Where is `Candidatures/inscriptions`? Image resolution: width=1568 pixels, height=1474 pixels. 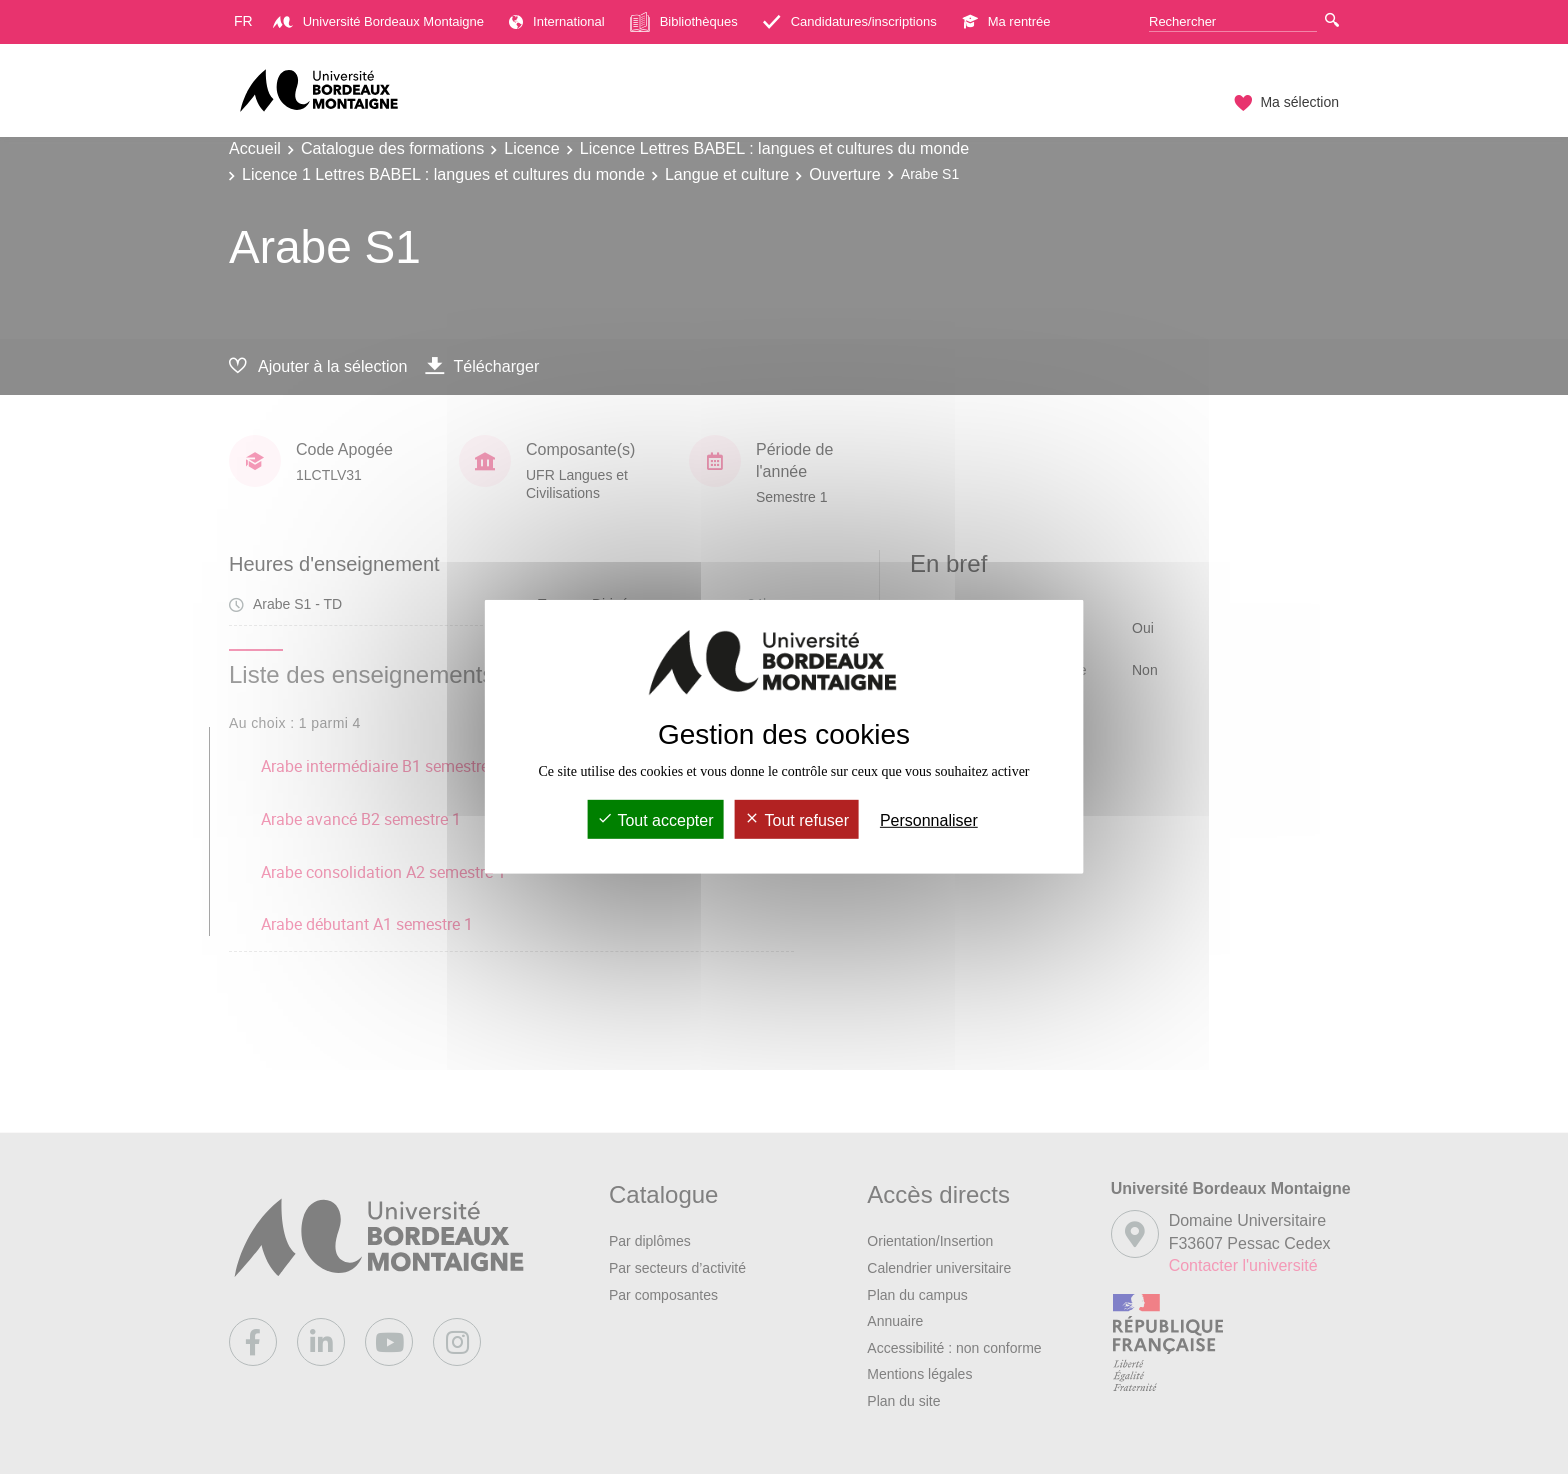 Candidatures/inscriptions is located at coordinates (850, 21).